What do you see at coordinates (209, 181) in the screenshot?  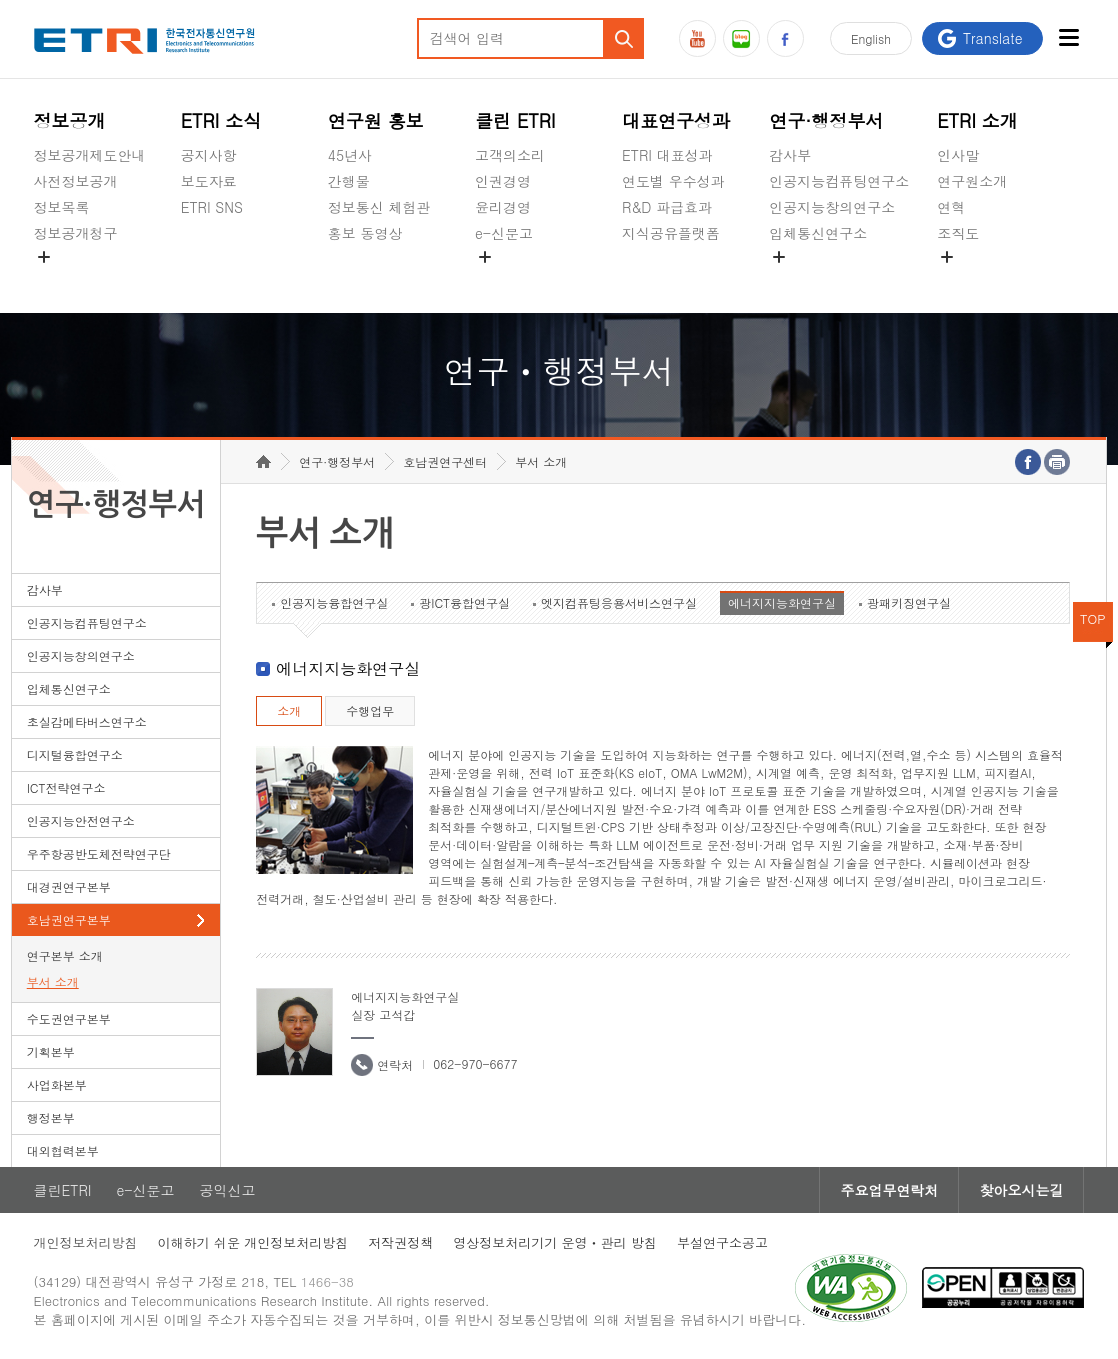 I see `보도자료` at bounding box center [209, 181].